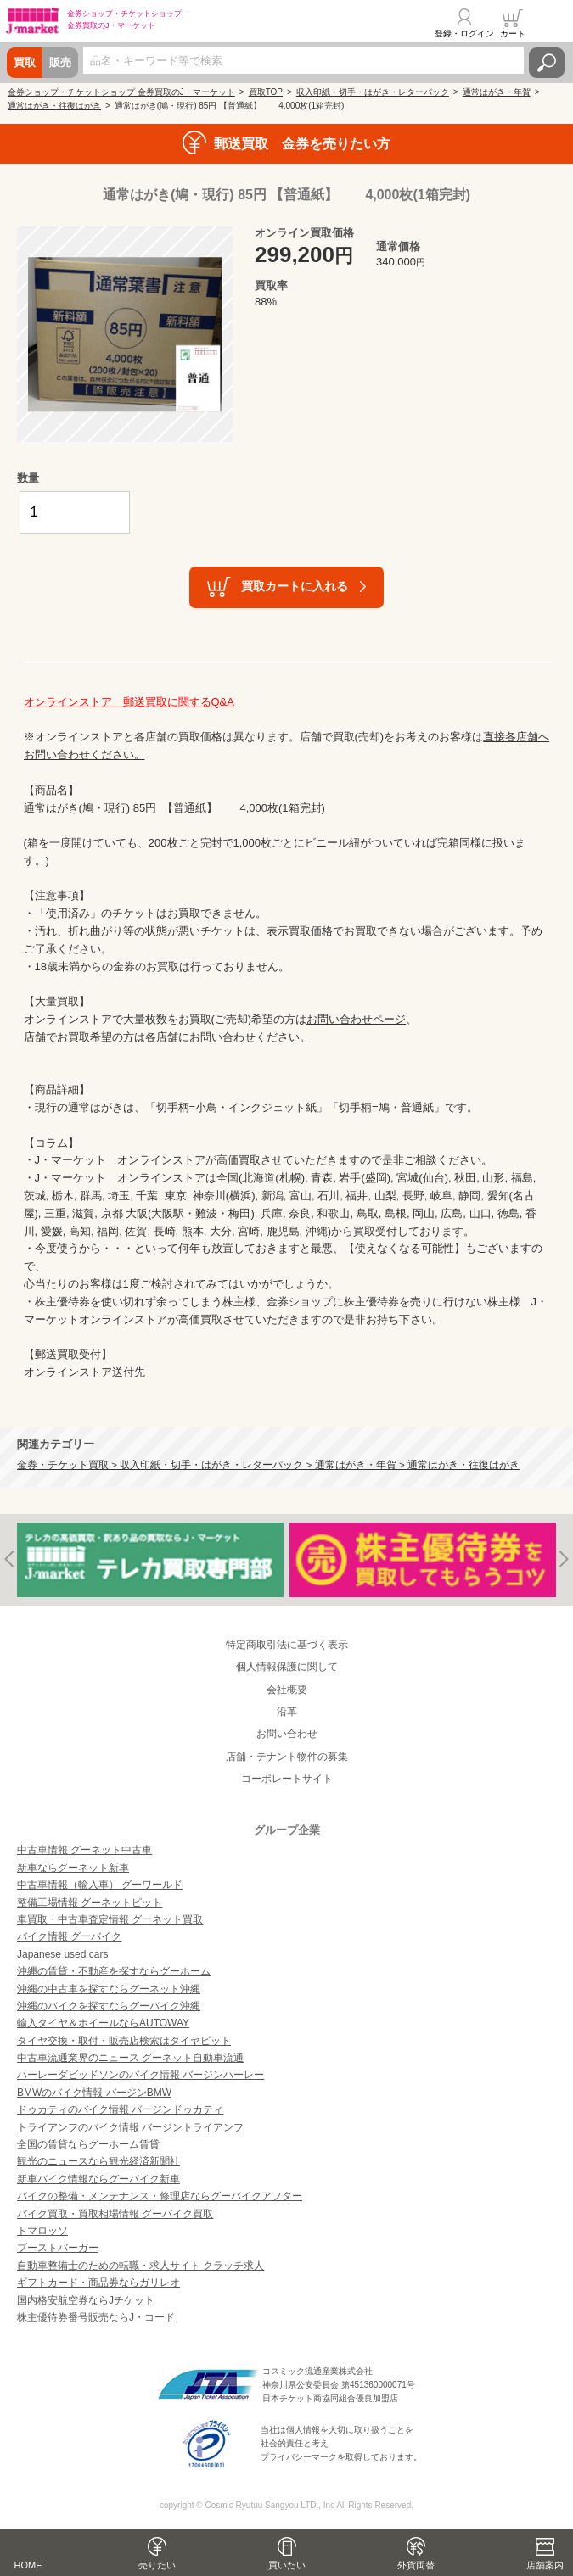 This screenshot has width=573, height=2576. Describe the element at coordinates (286, 1734) in the screenshot. I see `お問い合わせ` at that location.